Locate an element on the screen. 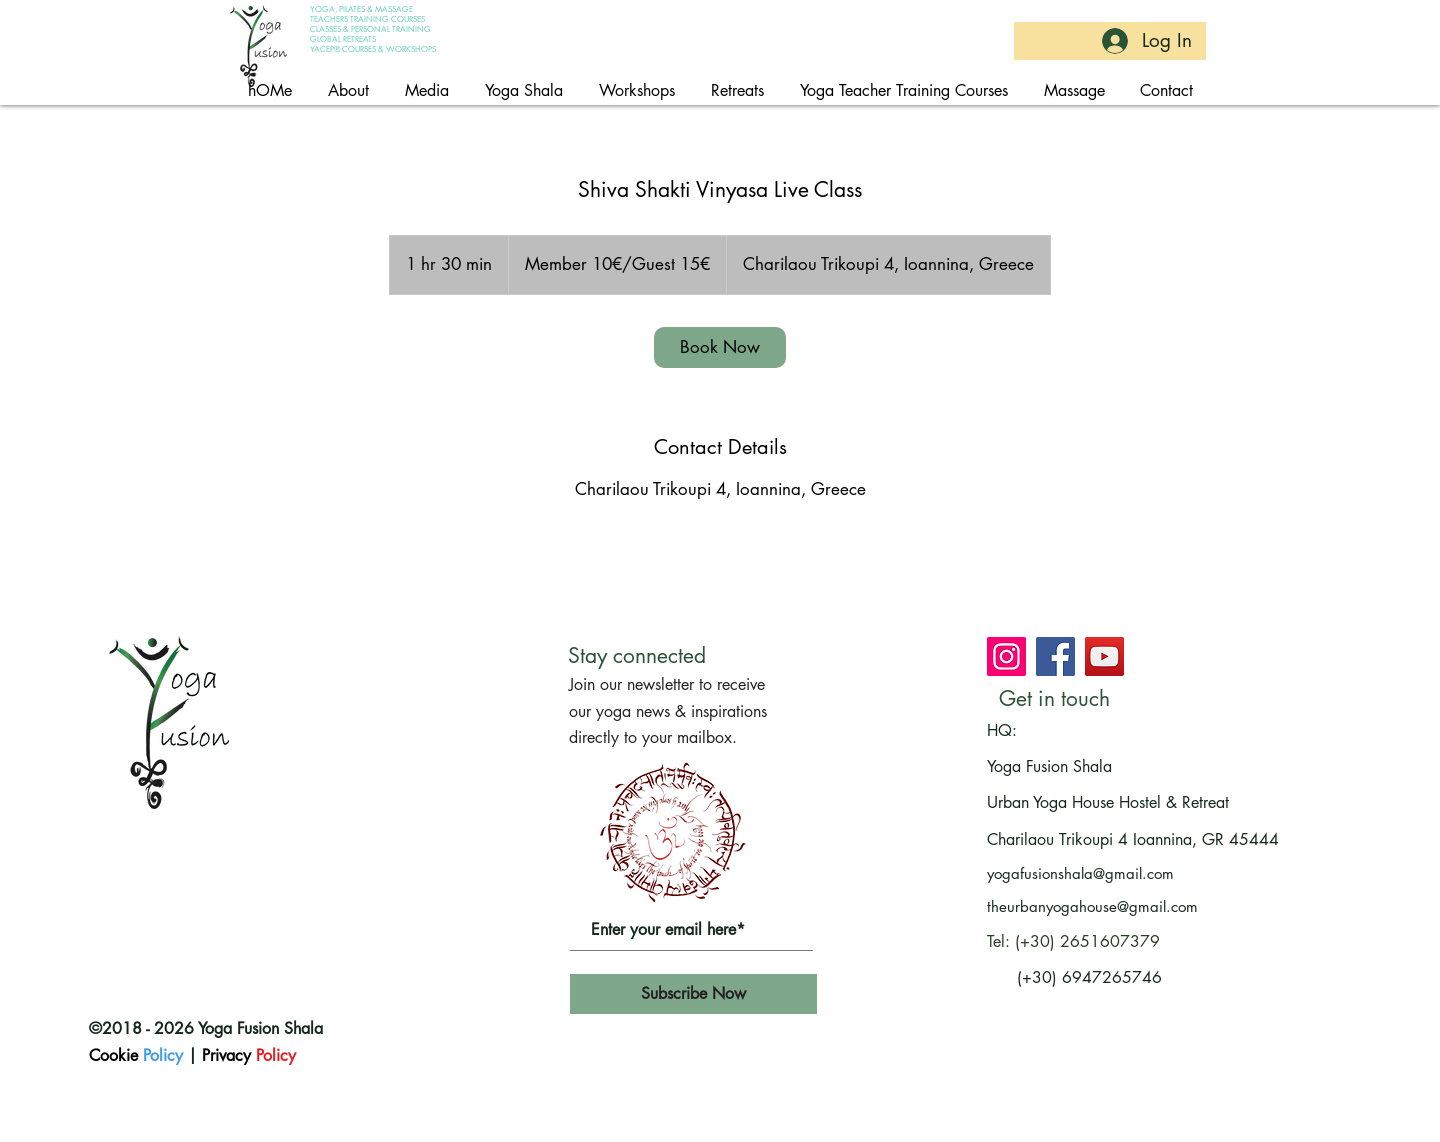 This screenshot has height=1142, width=1440. [Join Yoga Fusion Shala on Instagram] is located at coordinates (1006, 656).